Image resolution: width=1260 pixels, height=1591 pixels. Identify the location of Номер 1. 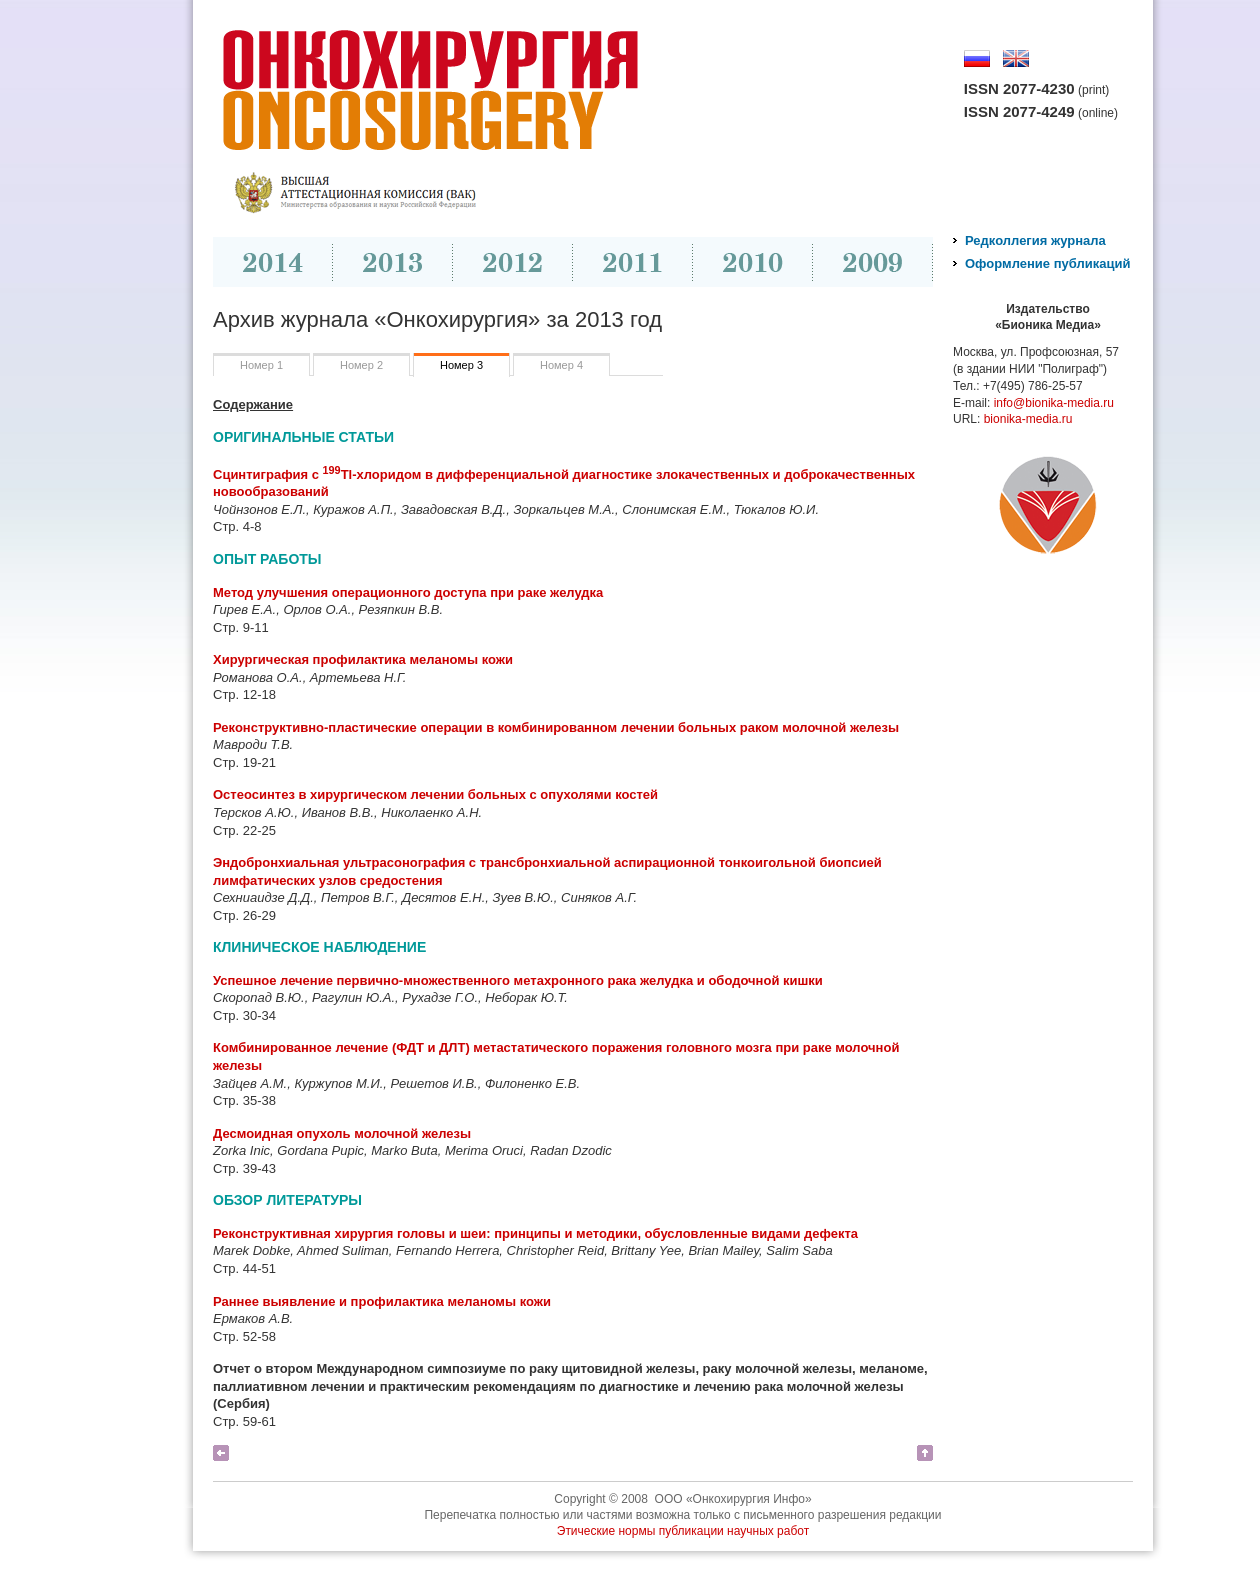
(261, 365).